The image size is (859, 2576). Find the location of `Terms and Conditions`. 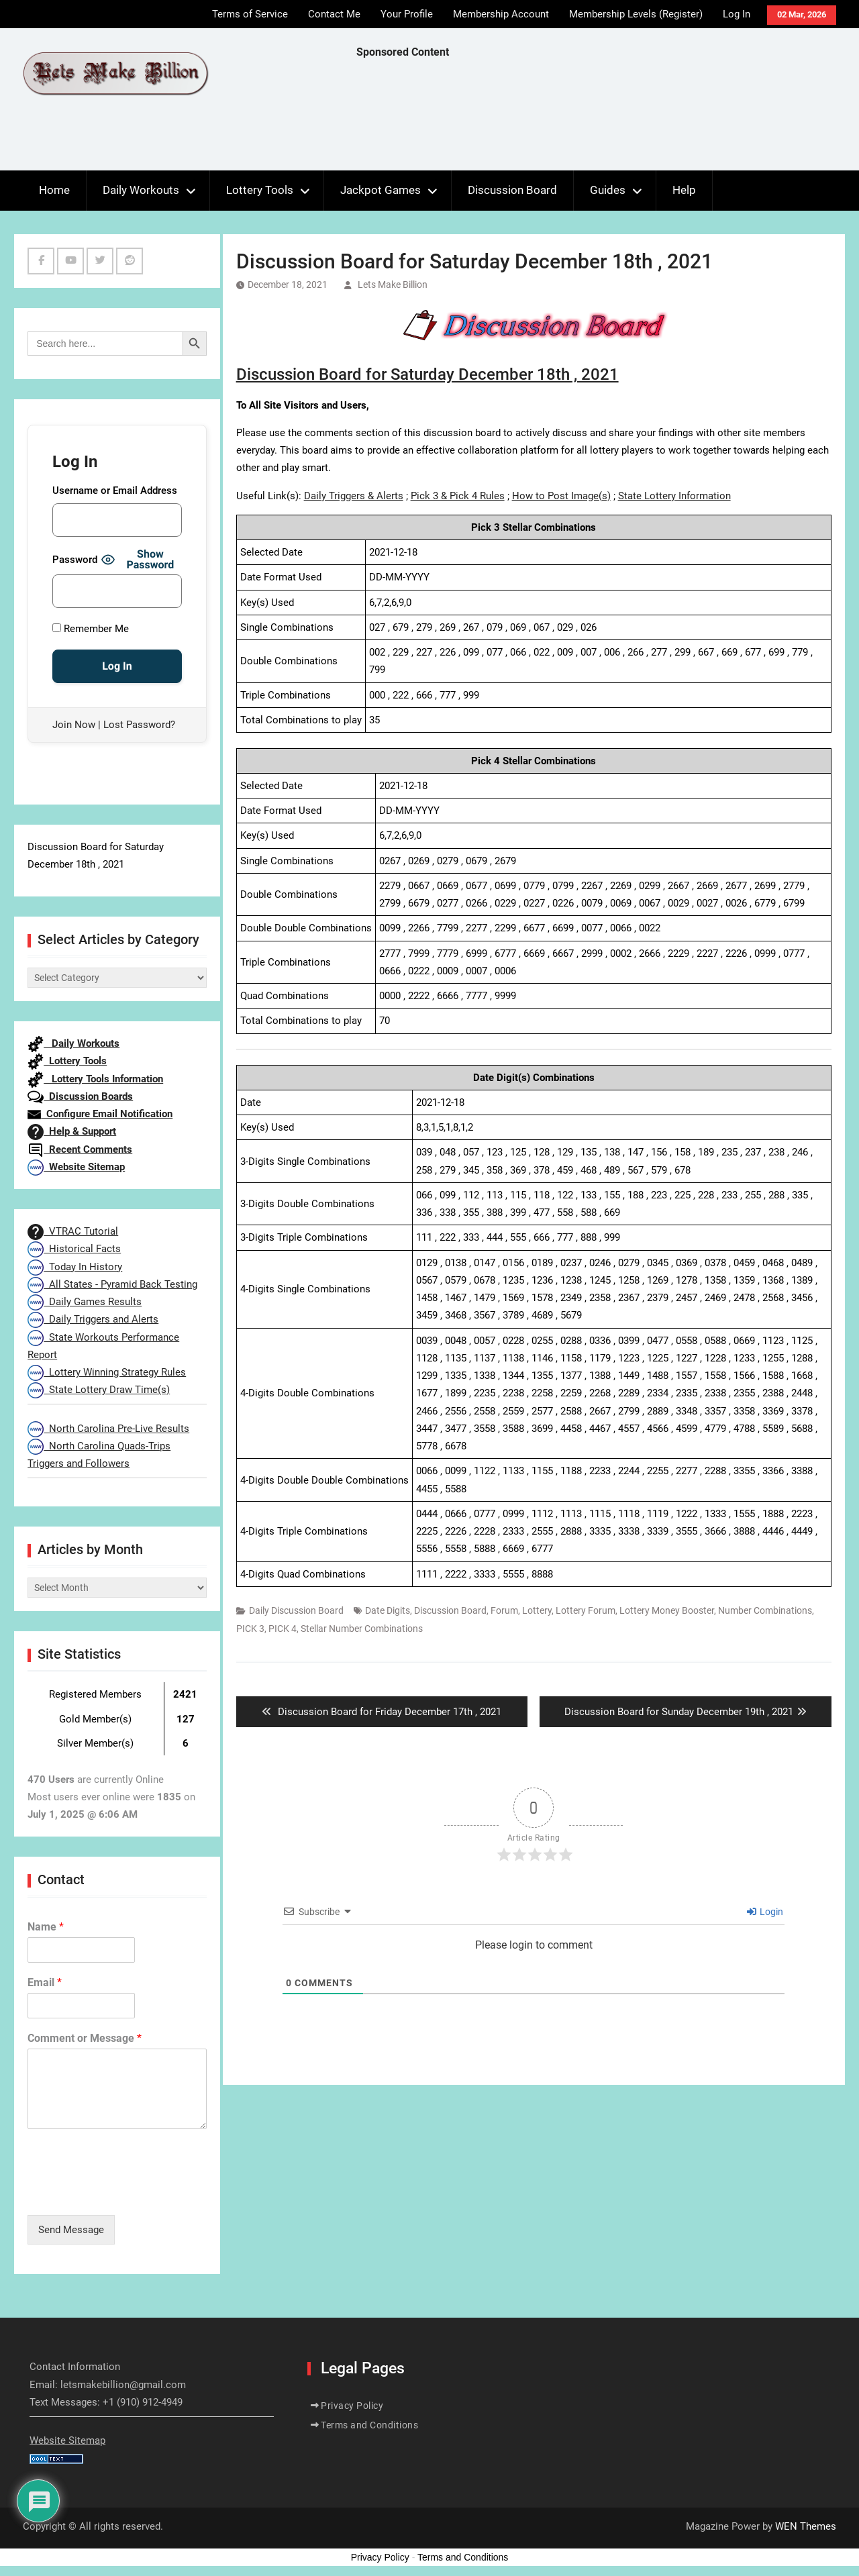

Terms and Conditions is located at coordinates (369, 2425).